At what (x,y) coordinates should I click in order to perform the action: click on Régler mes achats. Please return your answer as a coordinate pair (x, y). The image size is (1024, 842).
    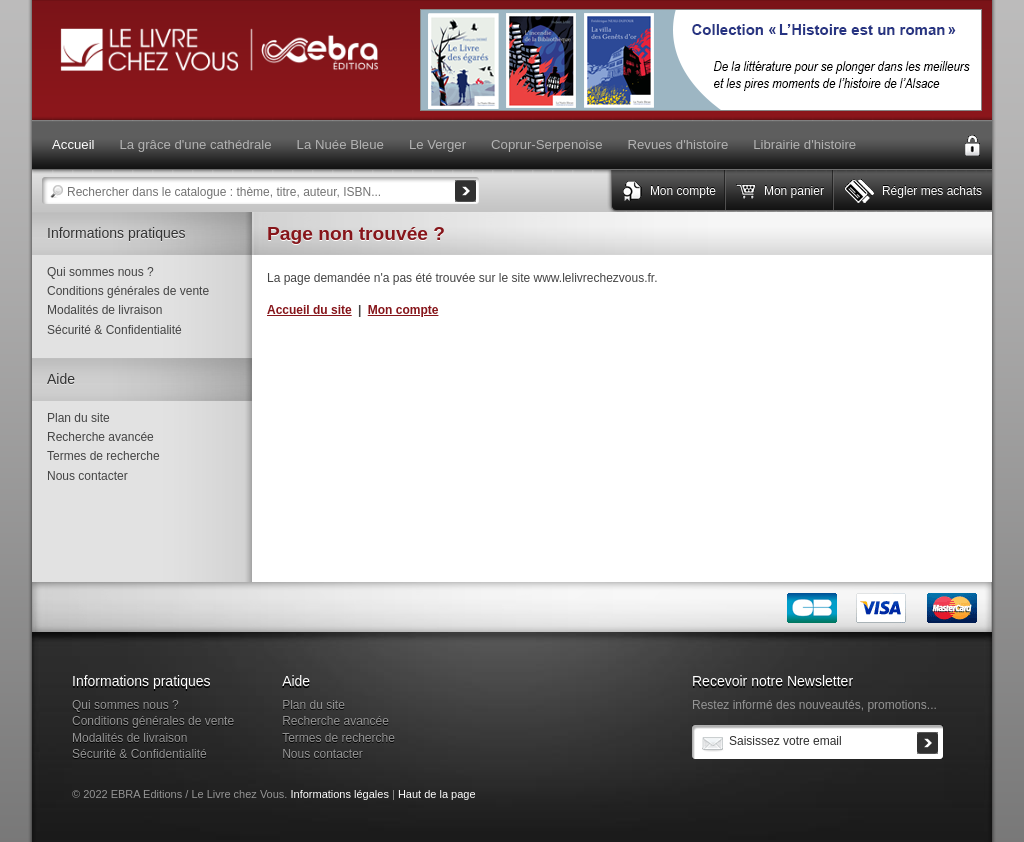
    Looking at the image, I should click on (932, 191).